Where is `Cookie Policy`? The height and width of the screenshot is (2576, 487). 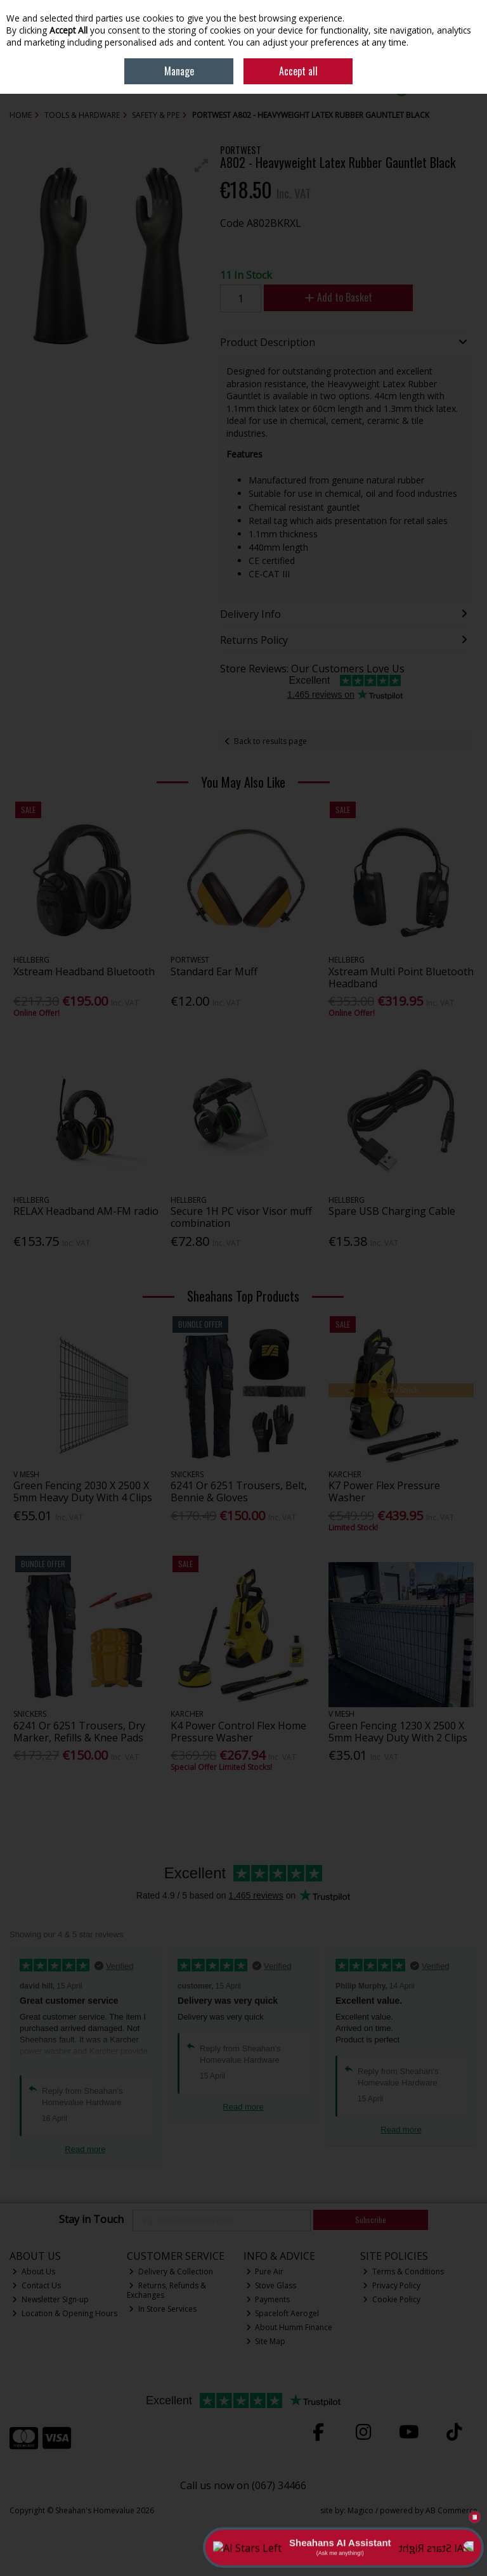 Cookie Policy is located at coordinates (391, 2299).